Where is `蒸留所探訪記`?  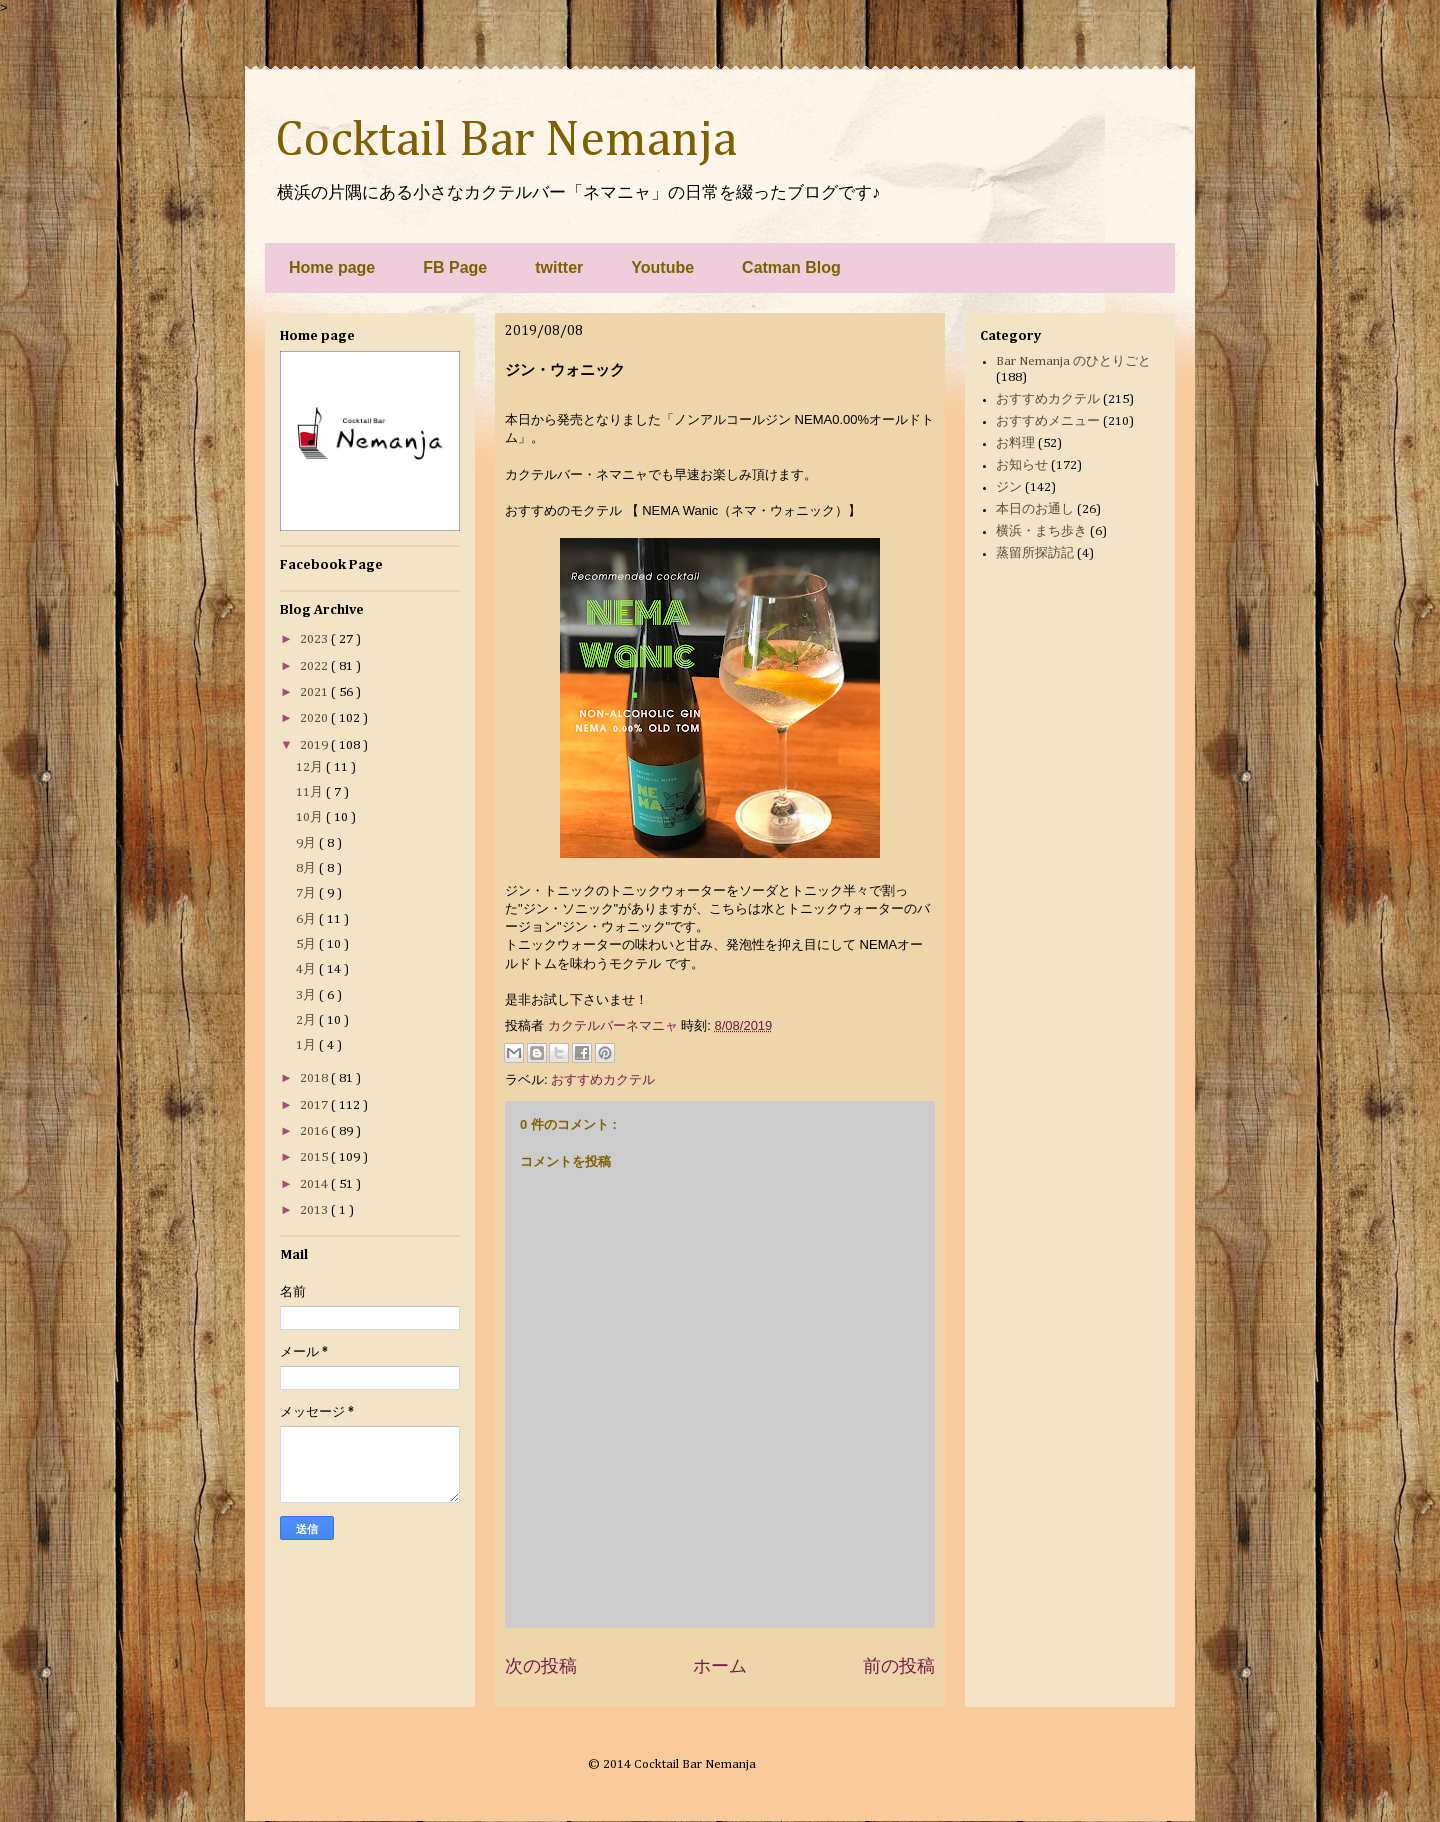 蒸留所探訪記 is located at coordinates (1035, 553).